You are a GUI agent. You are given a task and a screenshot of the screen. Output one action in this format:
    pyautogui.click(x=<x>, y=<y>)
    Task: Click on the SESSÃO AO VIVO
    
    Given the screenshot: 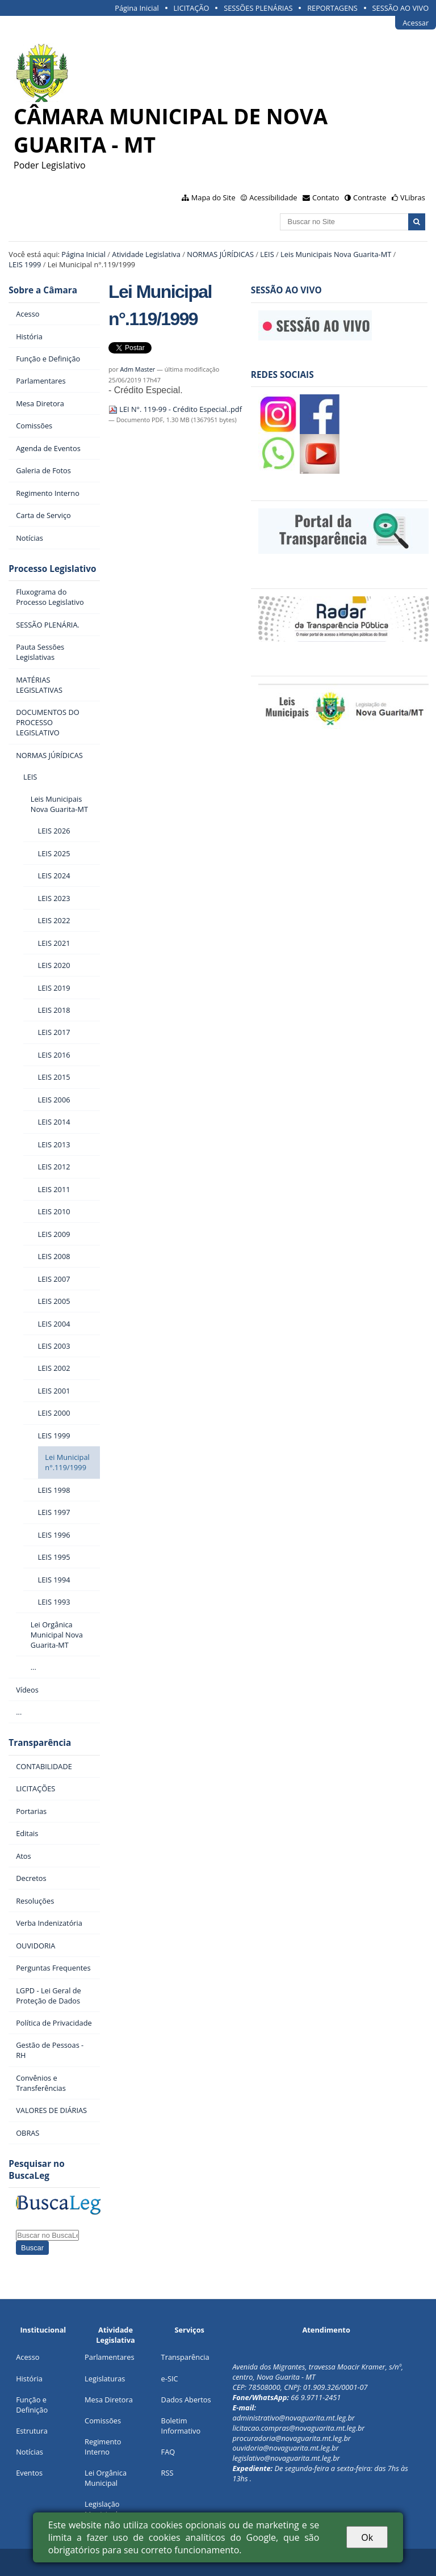 What is the action you would take?
    pyautogui.click(x=400, y=8)
    